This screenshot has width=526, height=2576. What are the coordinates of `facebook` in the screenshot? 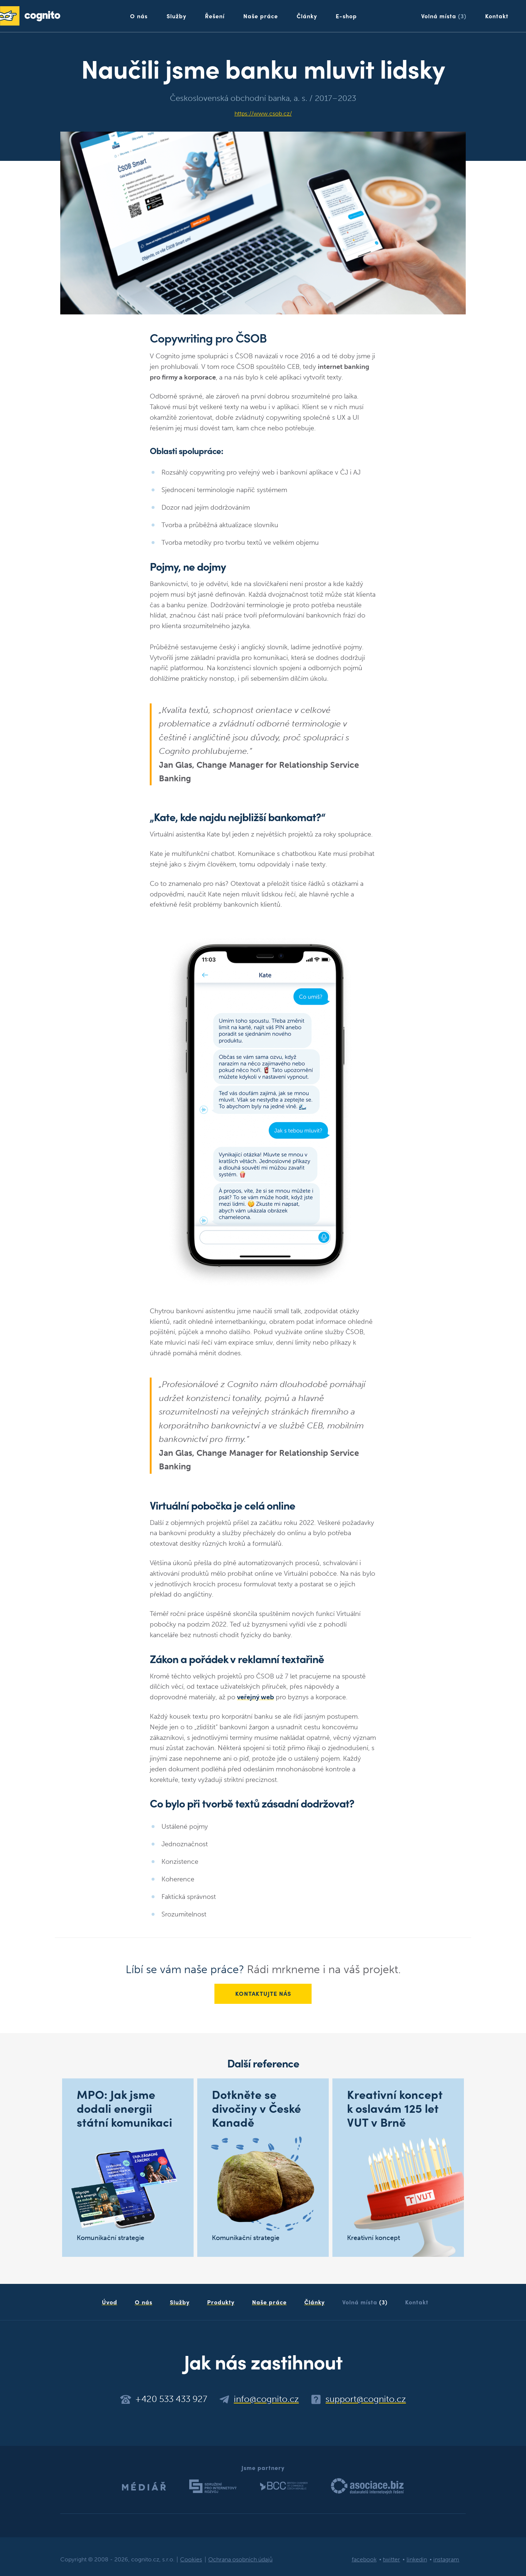 It's located at (364, 2559).